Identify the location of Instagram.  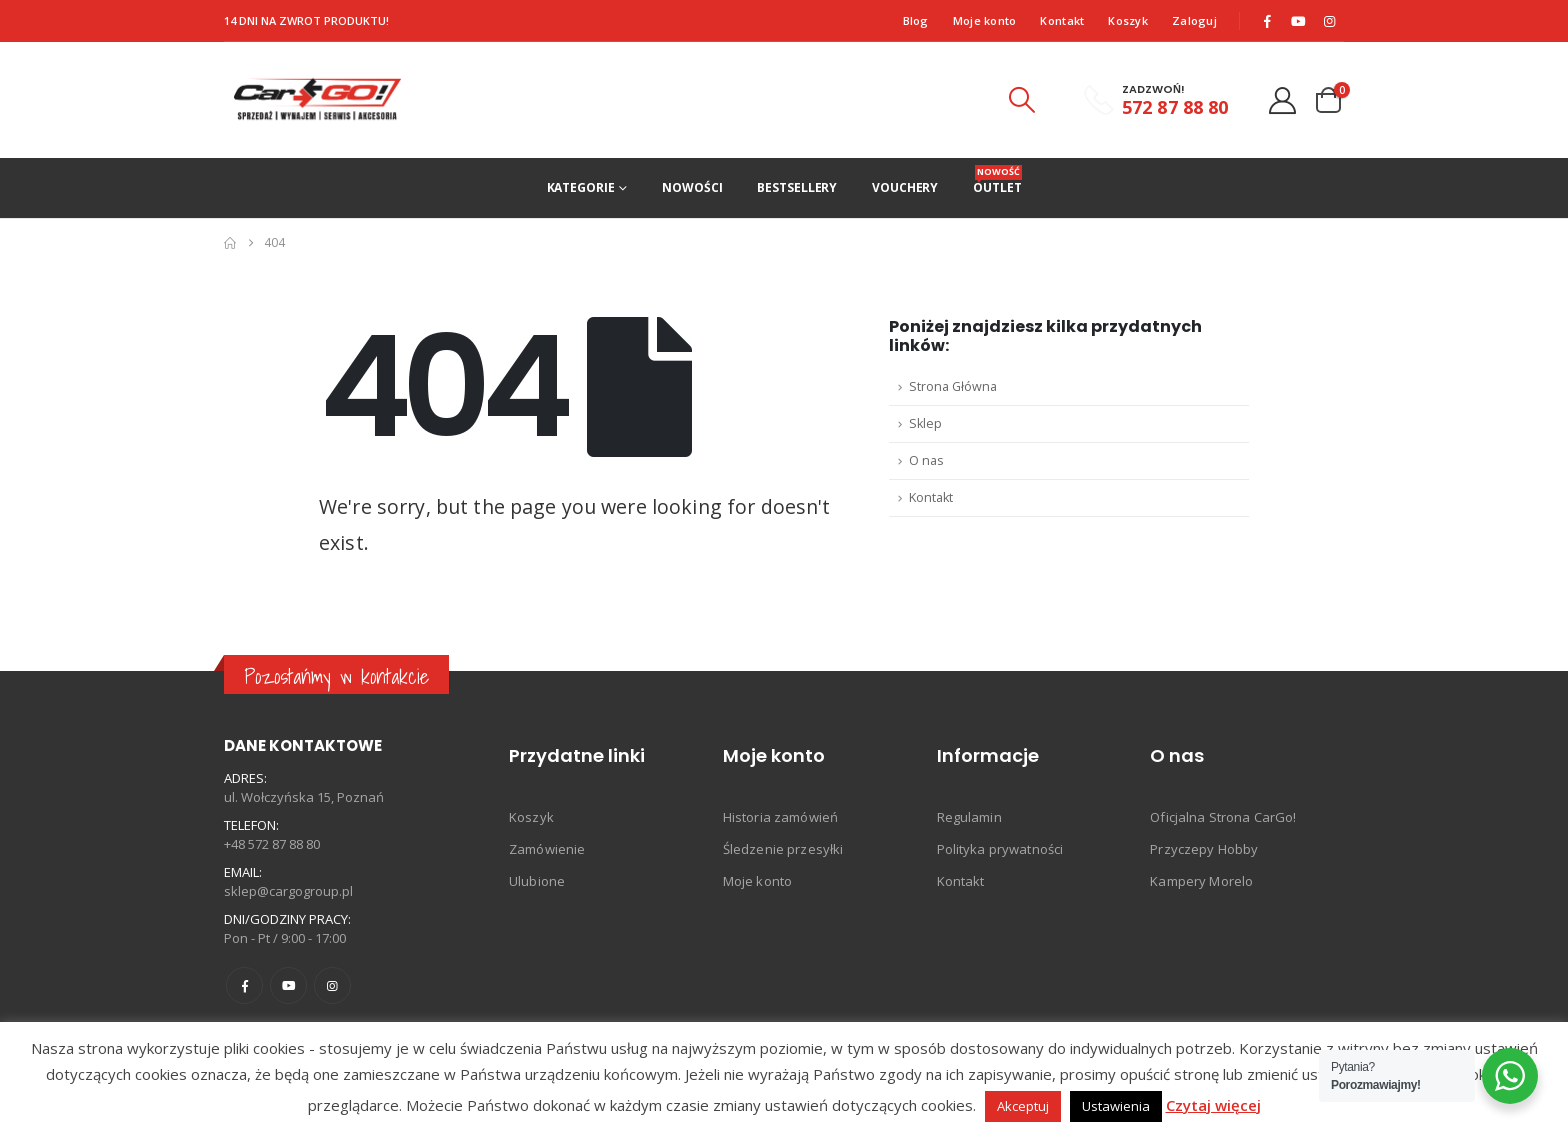
(332, 985).